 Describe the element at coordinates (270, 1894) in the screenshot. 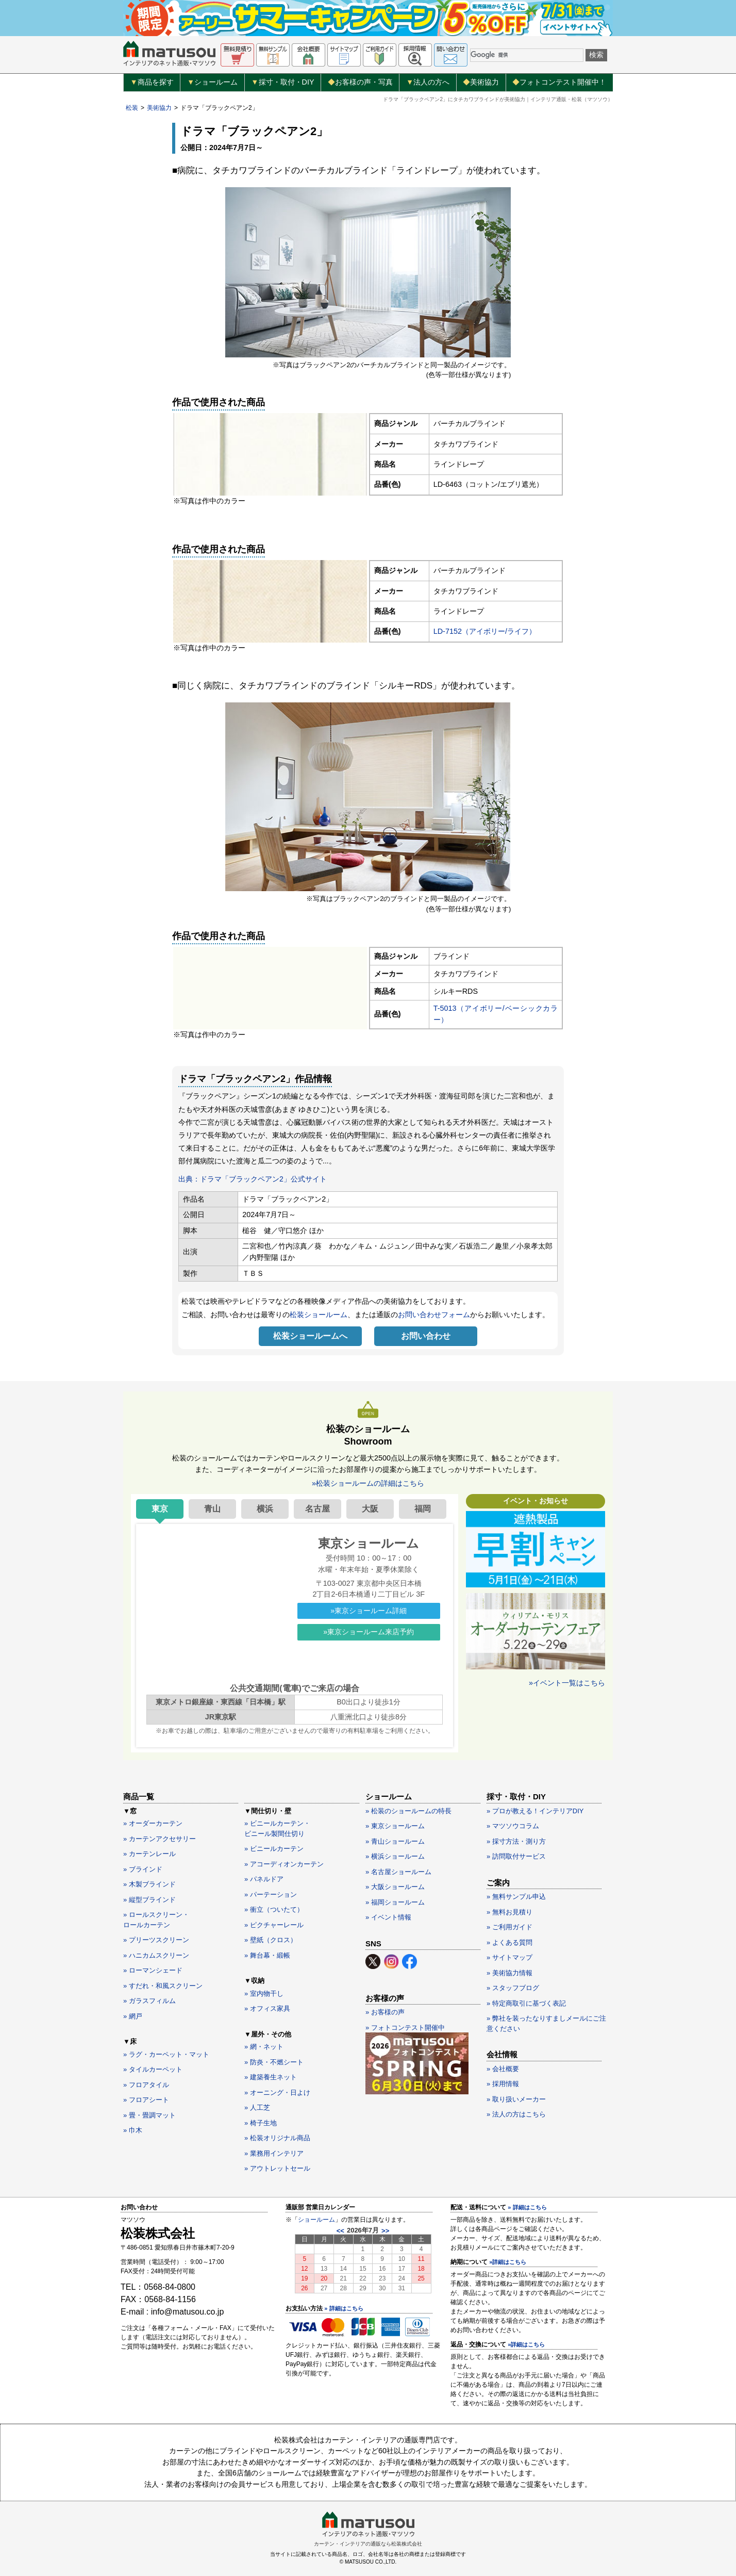

I see `» パーテーション` at that location.